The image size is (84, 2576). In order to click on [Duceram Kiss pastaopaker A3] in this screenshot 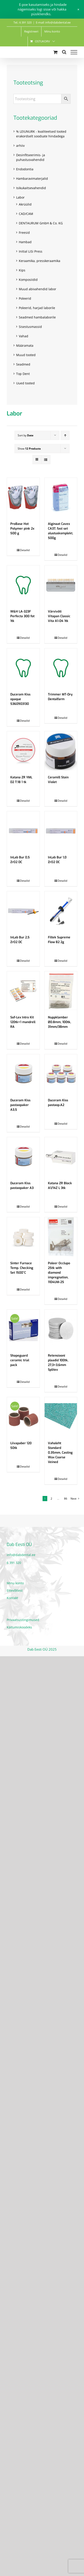, I will do `click(23, 1156)`.